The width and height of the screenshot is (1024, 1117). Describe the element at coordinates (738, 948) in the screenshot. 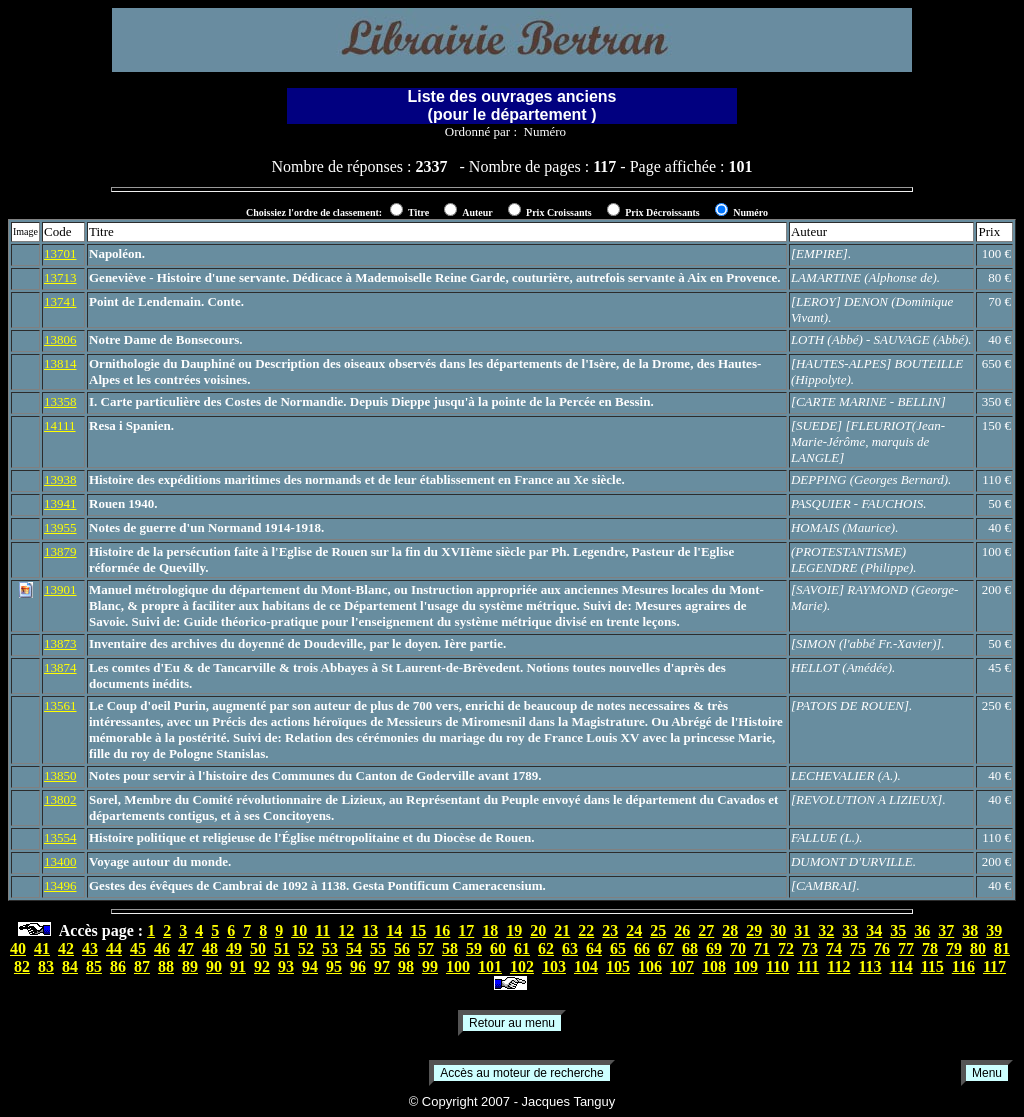

I see `70` at that location.